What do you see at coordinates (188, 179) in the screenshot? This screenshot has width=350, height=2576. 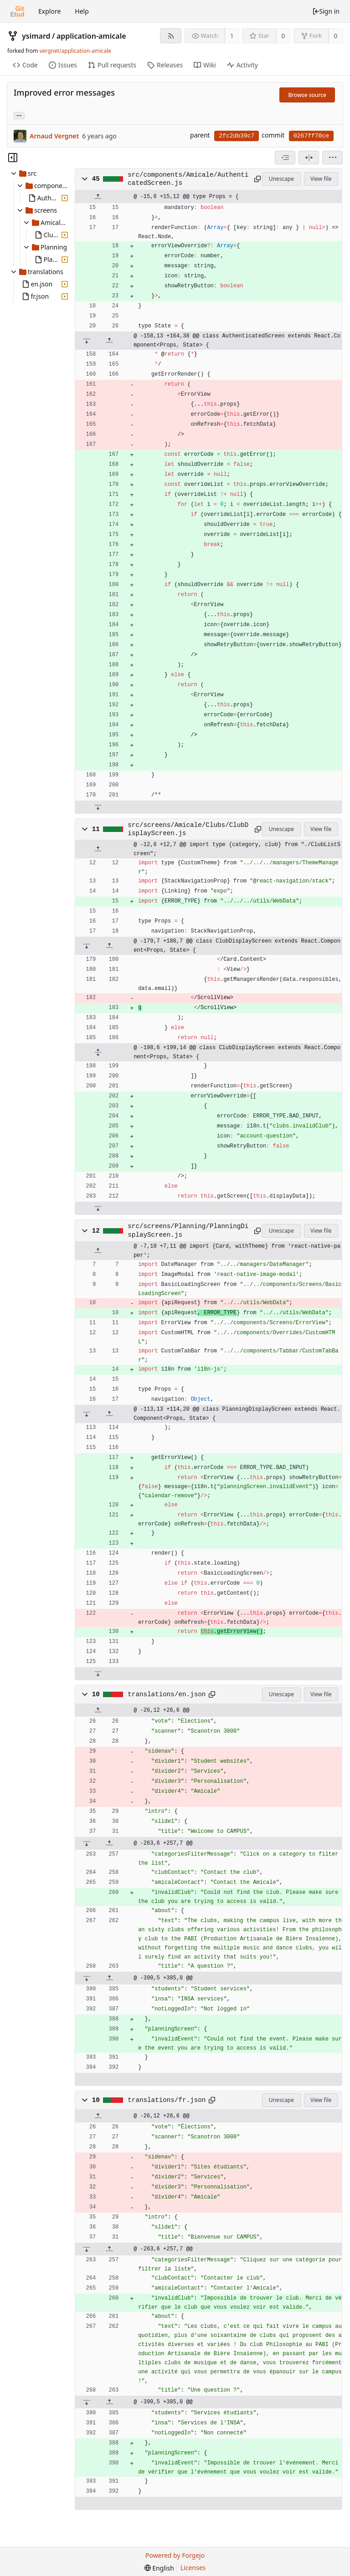 I see `src/components/Amicale/AuthenticatedScreen.js` at bounding box center [188, 179].